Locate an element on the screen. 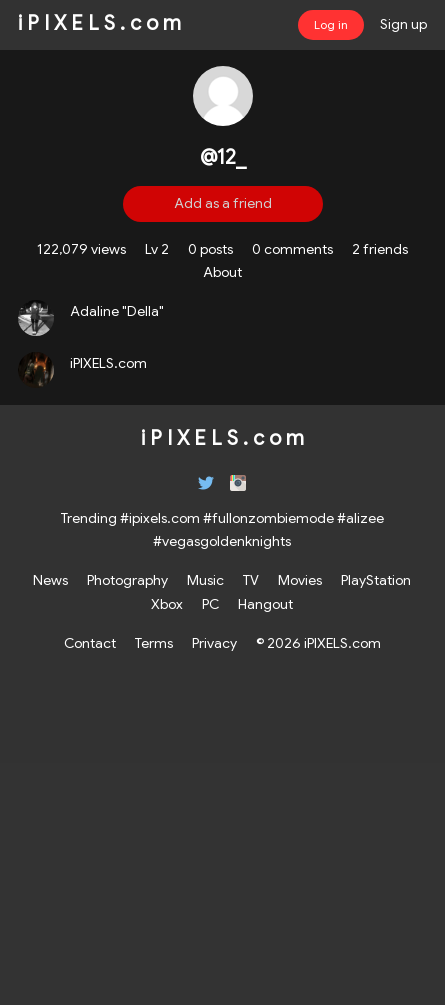 Image resolution: width=445 pixels, height=1005 pixels. Contact is located at coordinates (90, 643).